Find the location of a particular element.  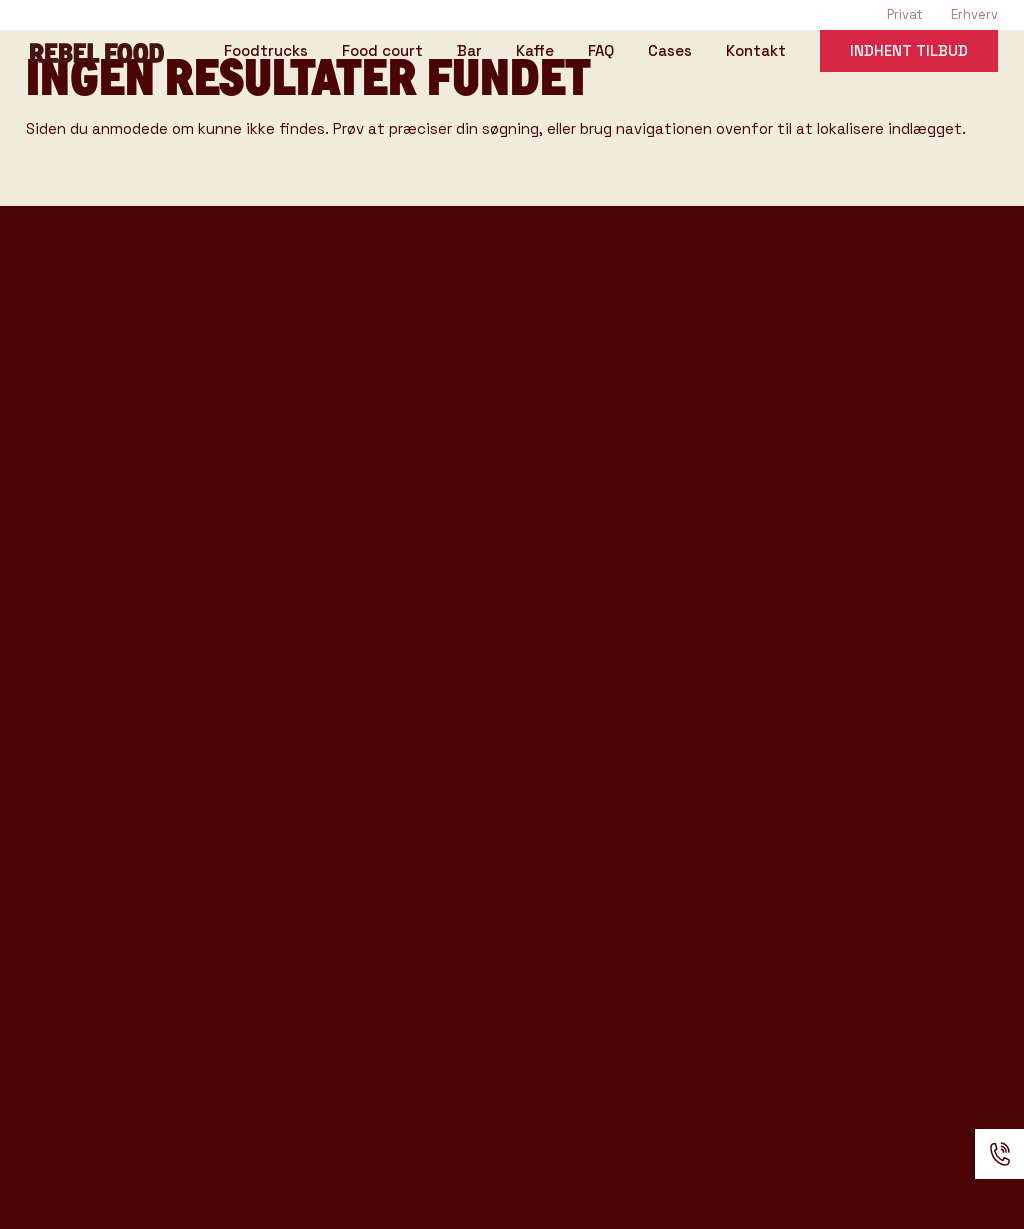

Food court is located at coordinates (382, 55).